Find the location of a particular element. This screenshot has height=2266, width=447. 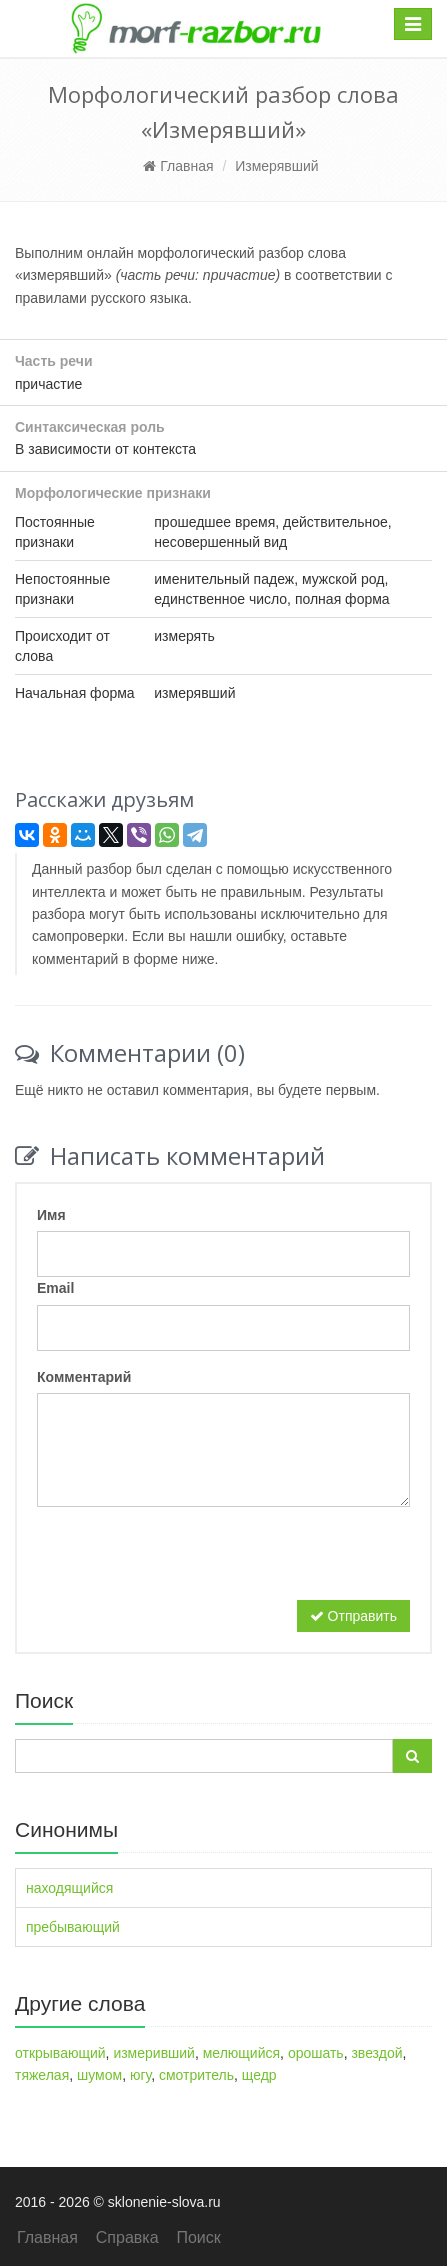

пребывающий is located at coordinates (73, 1927).